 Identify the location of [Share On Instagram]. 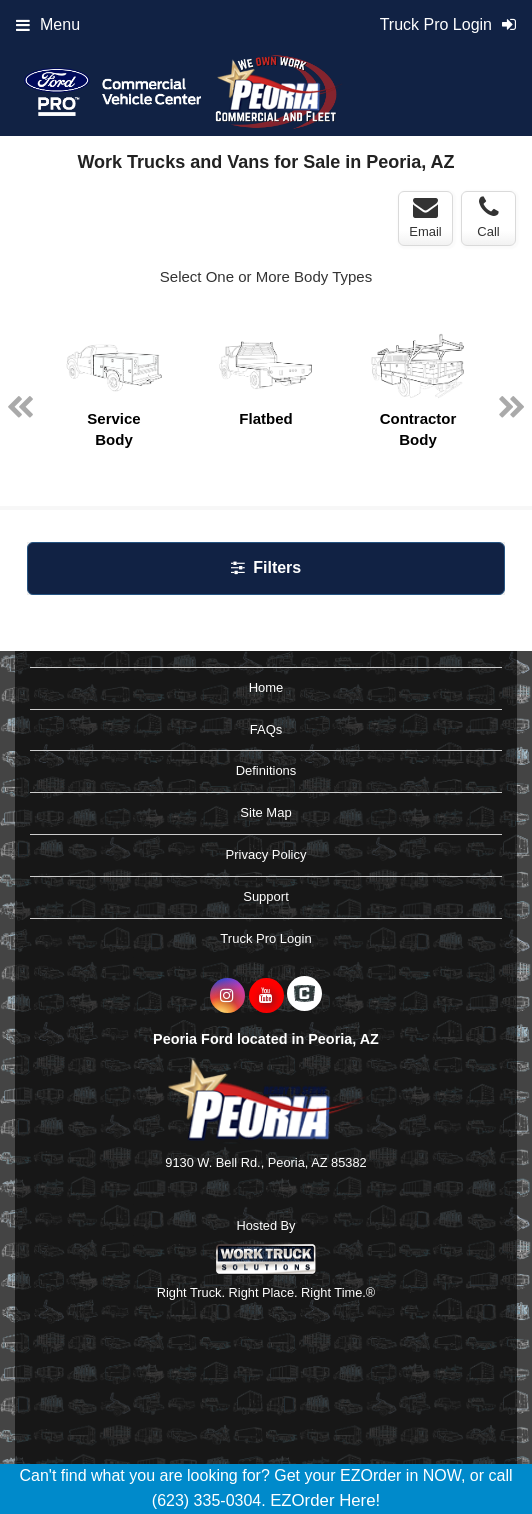
(227, 996).